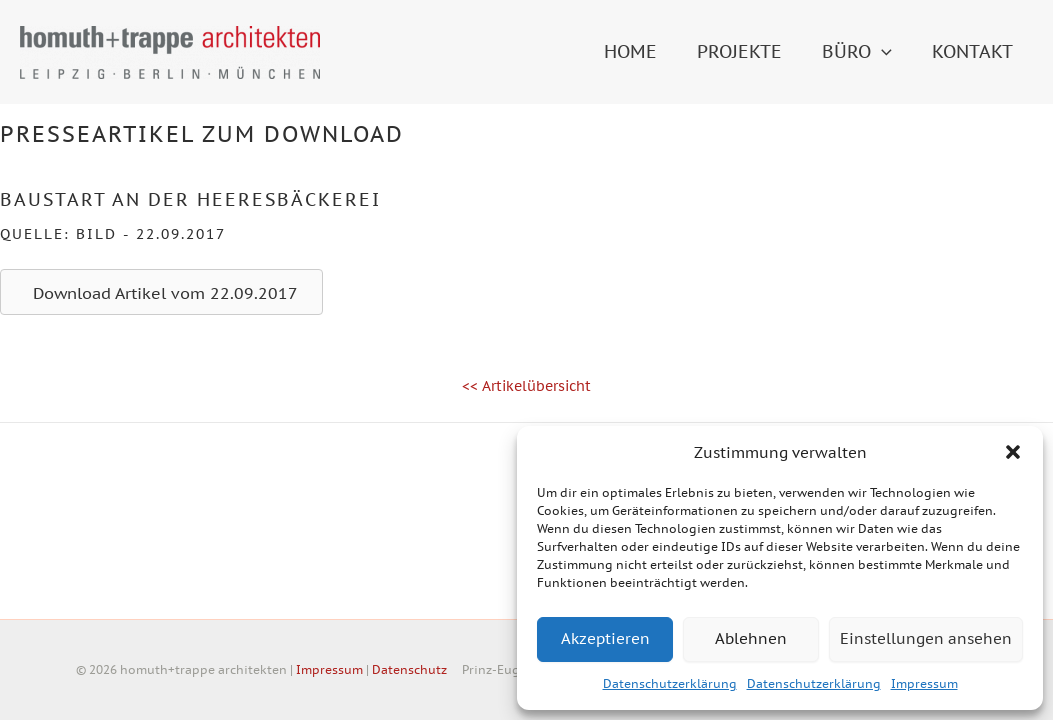 The image size is (1053, 720). What do you see at coordinates (526, 386) in the screenshot?
I see `<< Artikelübersicht` at bounding box center [526, 386].